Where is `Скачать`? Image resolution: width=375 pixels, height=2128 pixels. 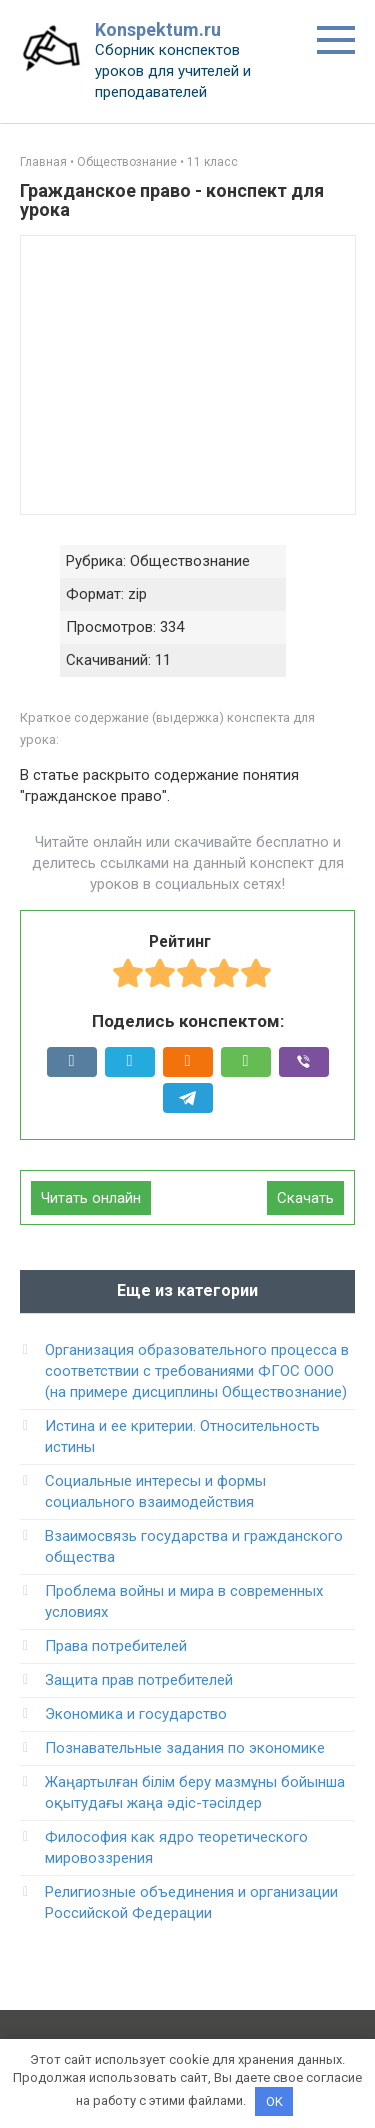 Скачать is located at coordinates (305, 1198).